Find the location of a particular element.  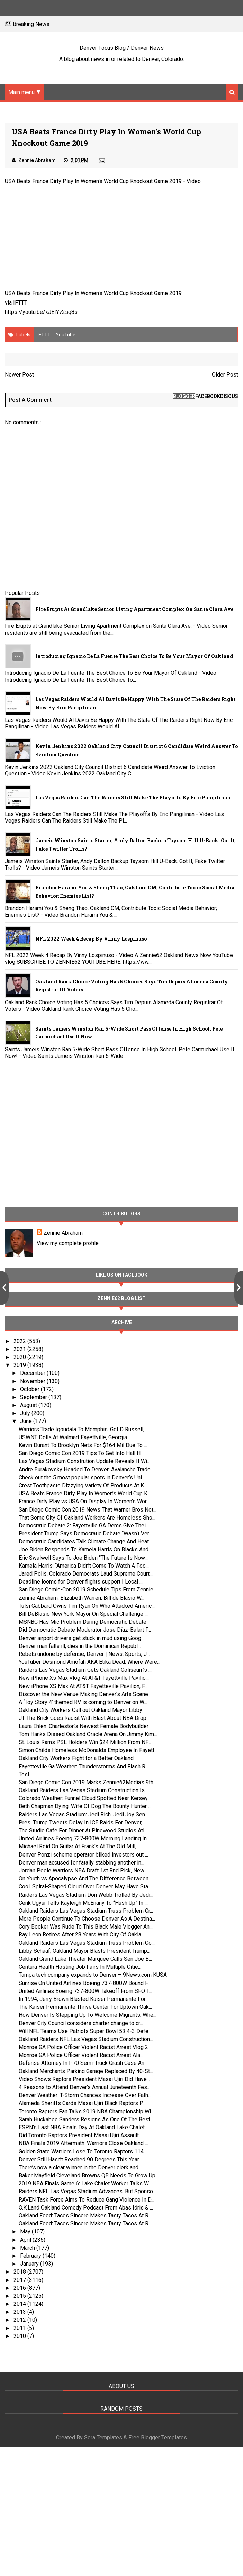

View my complete profile is located at coordinates (68, 1243).